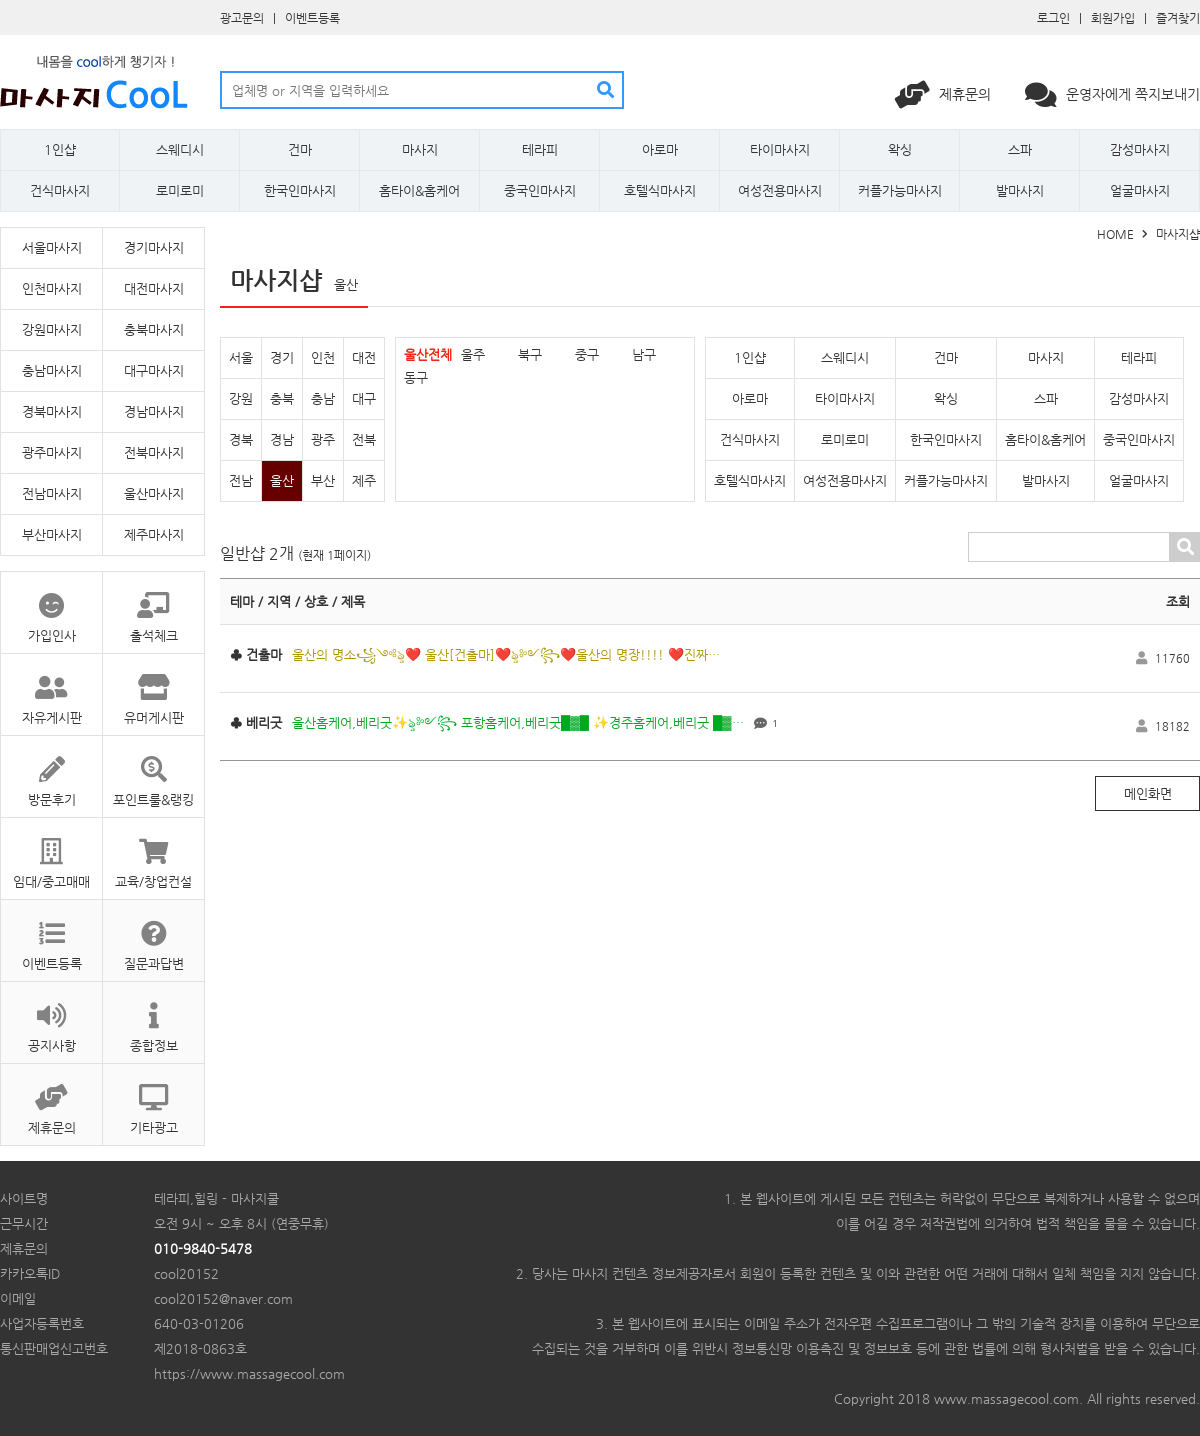 This screenshot has width=1200, height=1436. What do you see at coordinates (506, 654) in the screenshot?
I see `울산의 명소꧁༺ৡ❤️ 울산[건출마]❤️ৡ༻꧂❤️울산의 명장!!!! ❤️진짜…` at bounding box center [506, 654].